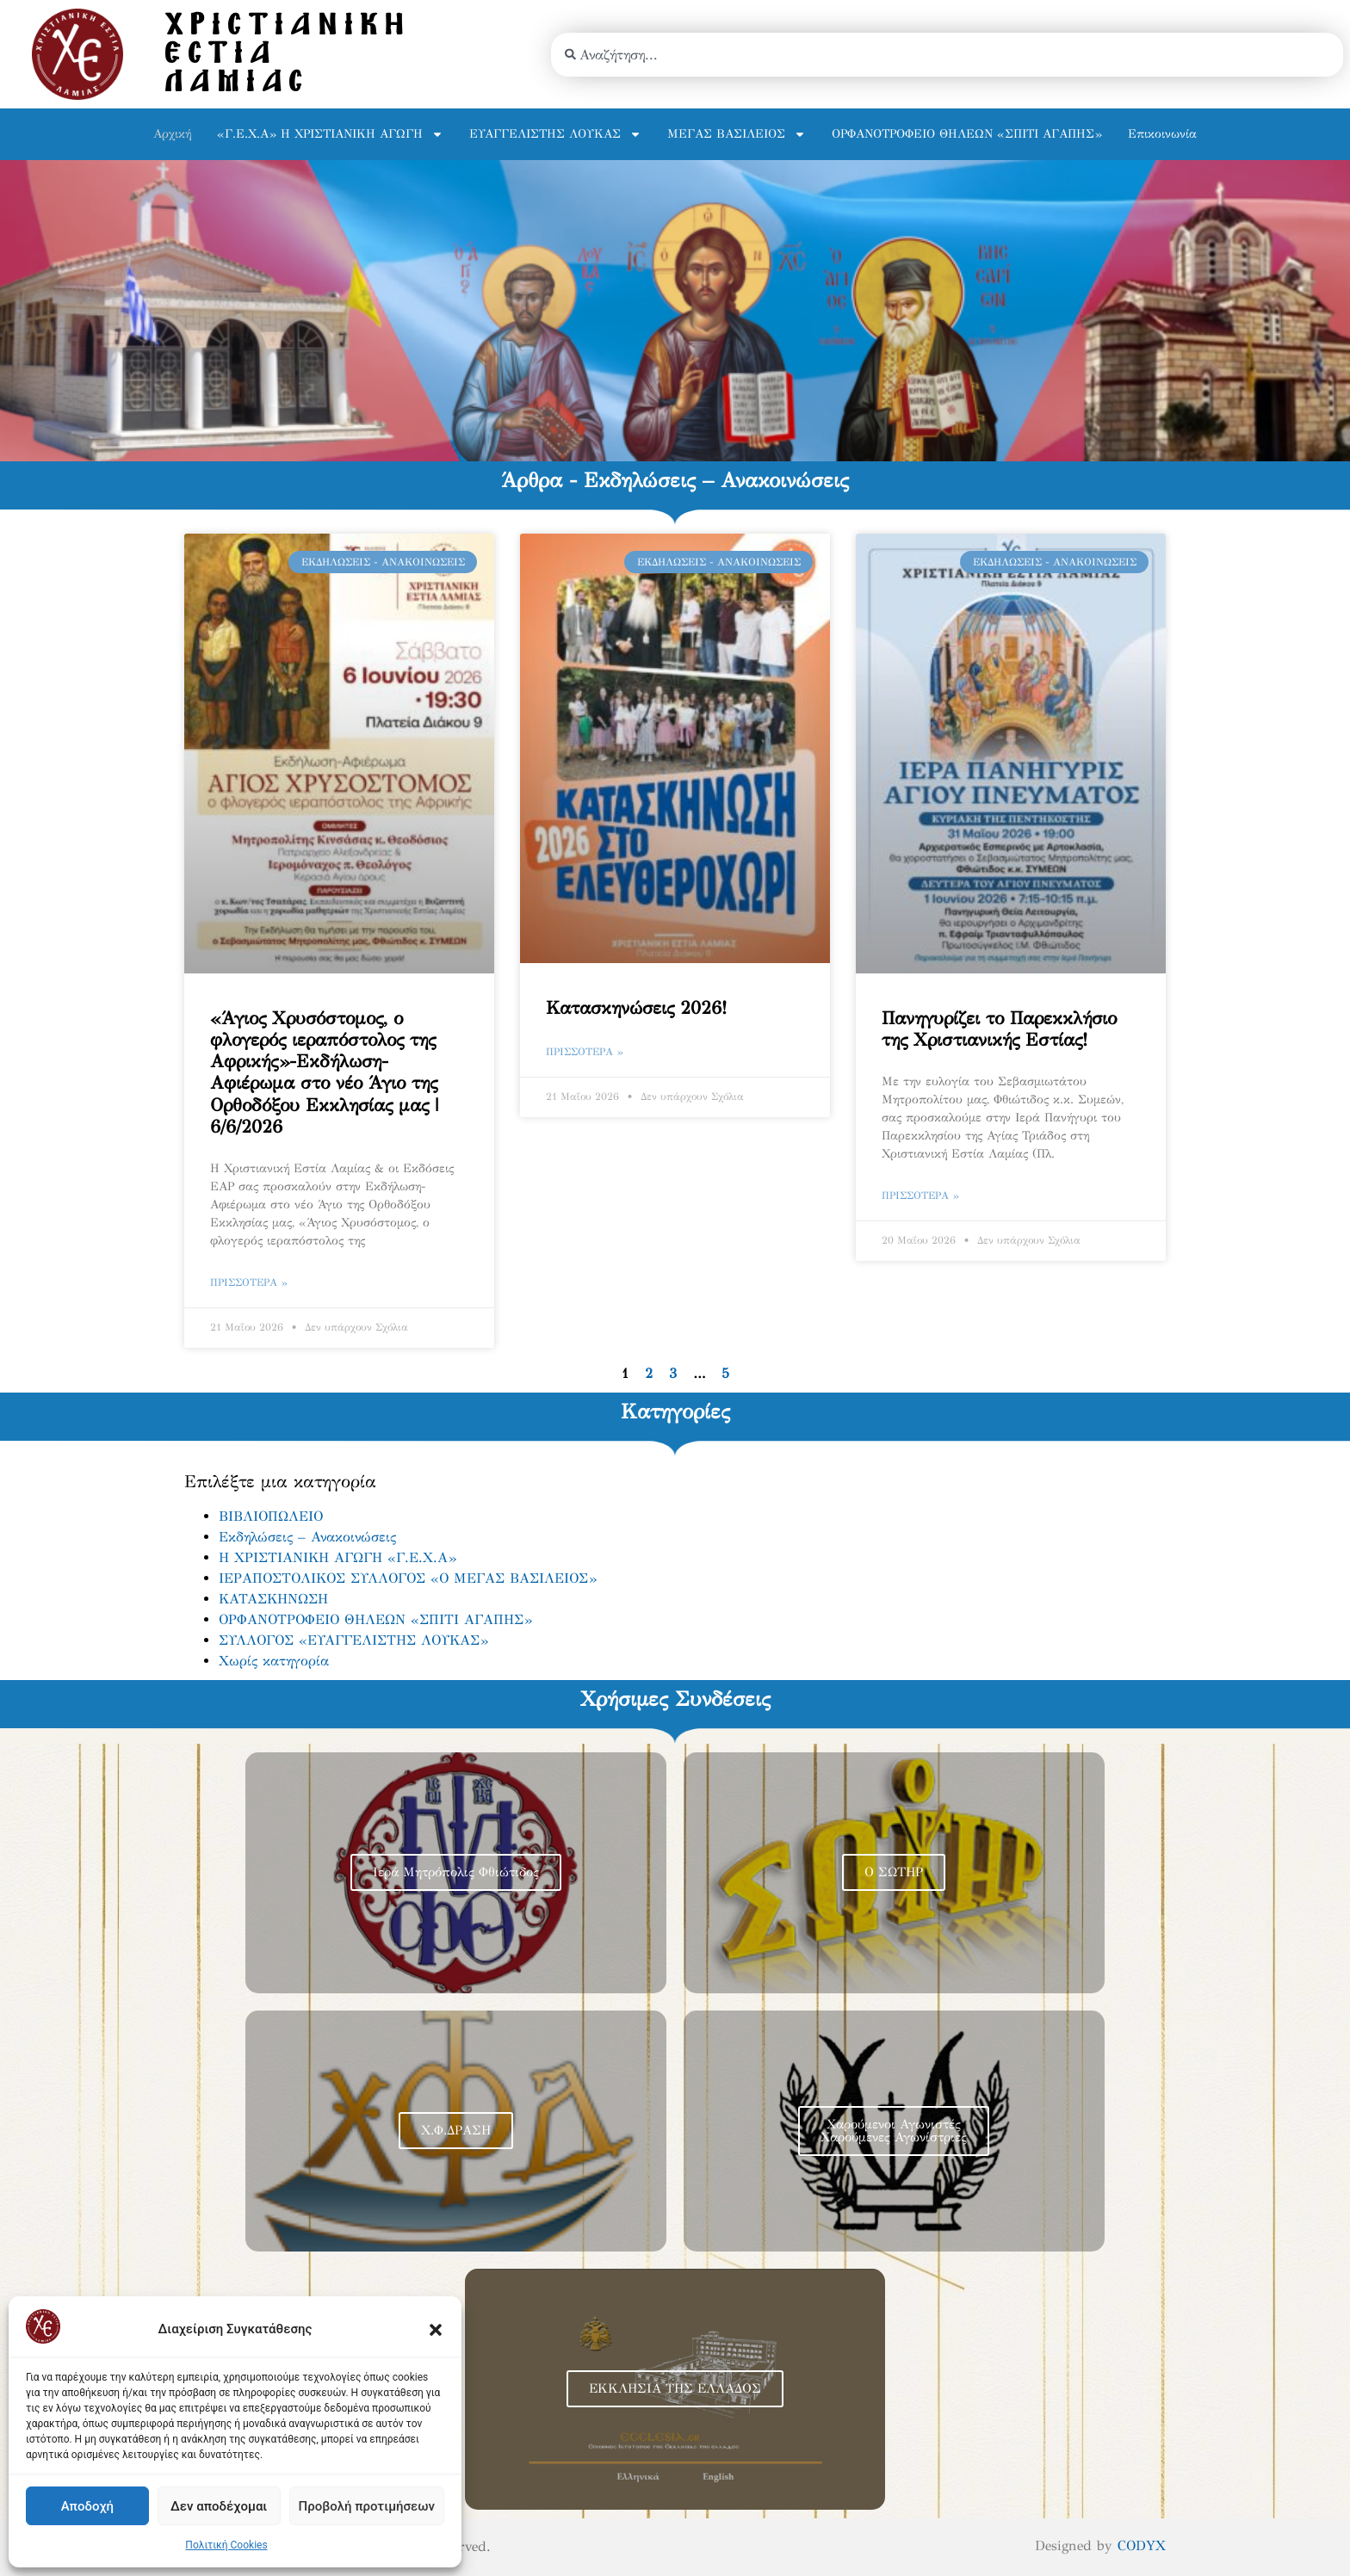  What do you see at coordinates (893, 1872) in the screenshot?
I see `Ο ΣΩΤΗΡ` at bounding box center [893, 1872].